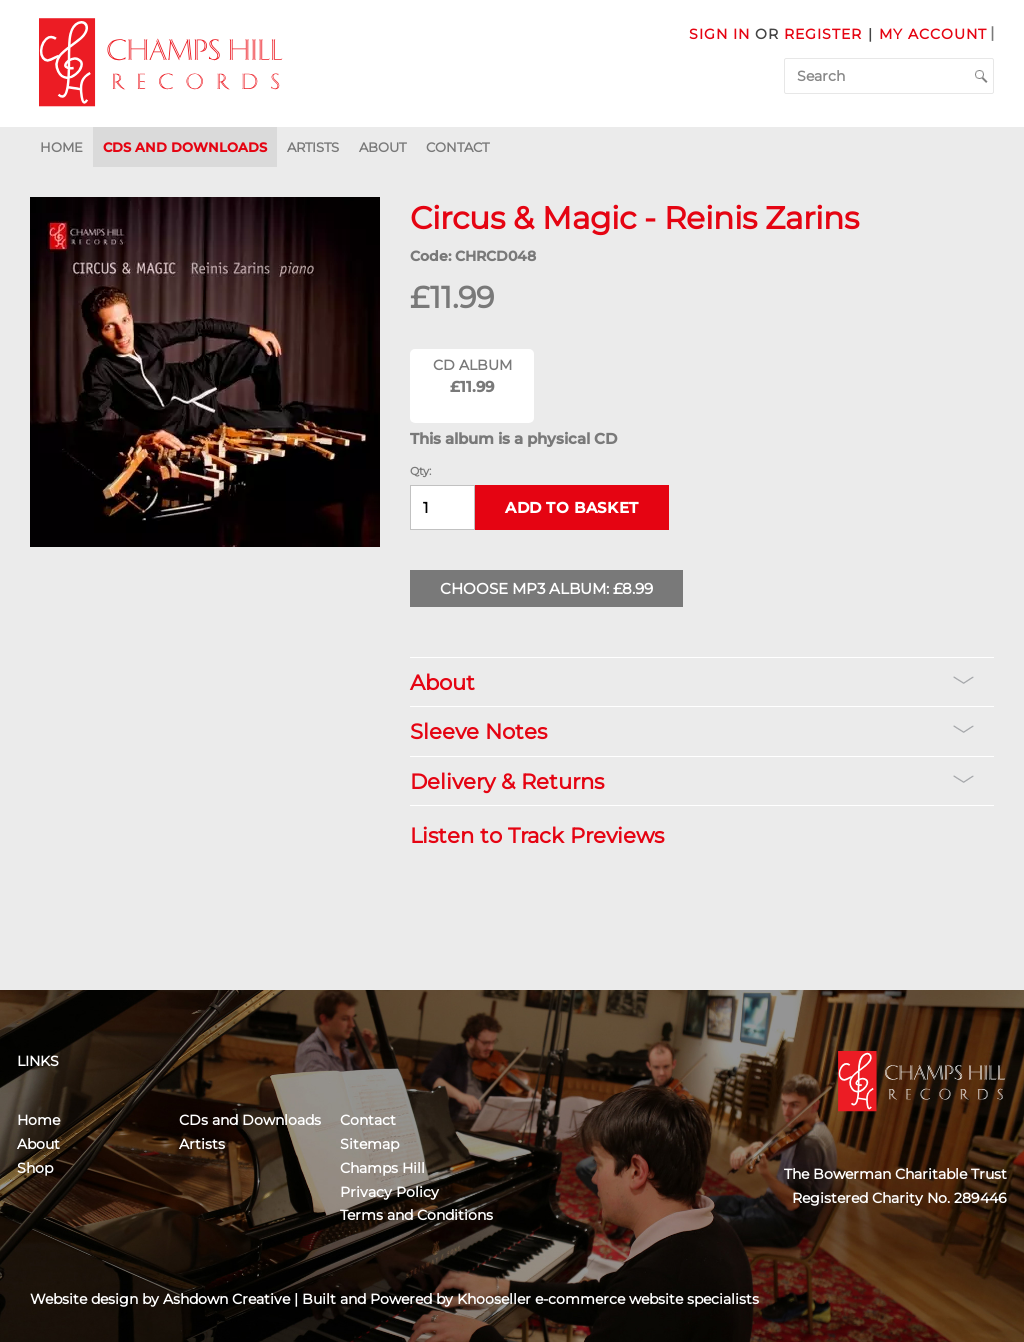  What do you see at coordinates (226, 1299) in the screenshot?
I see `Ashdown Creative` at bounding box center [226, 1299].